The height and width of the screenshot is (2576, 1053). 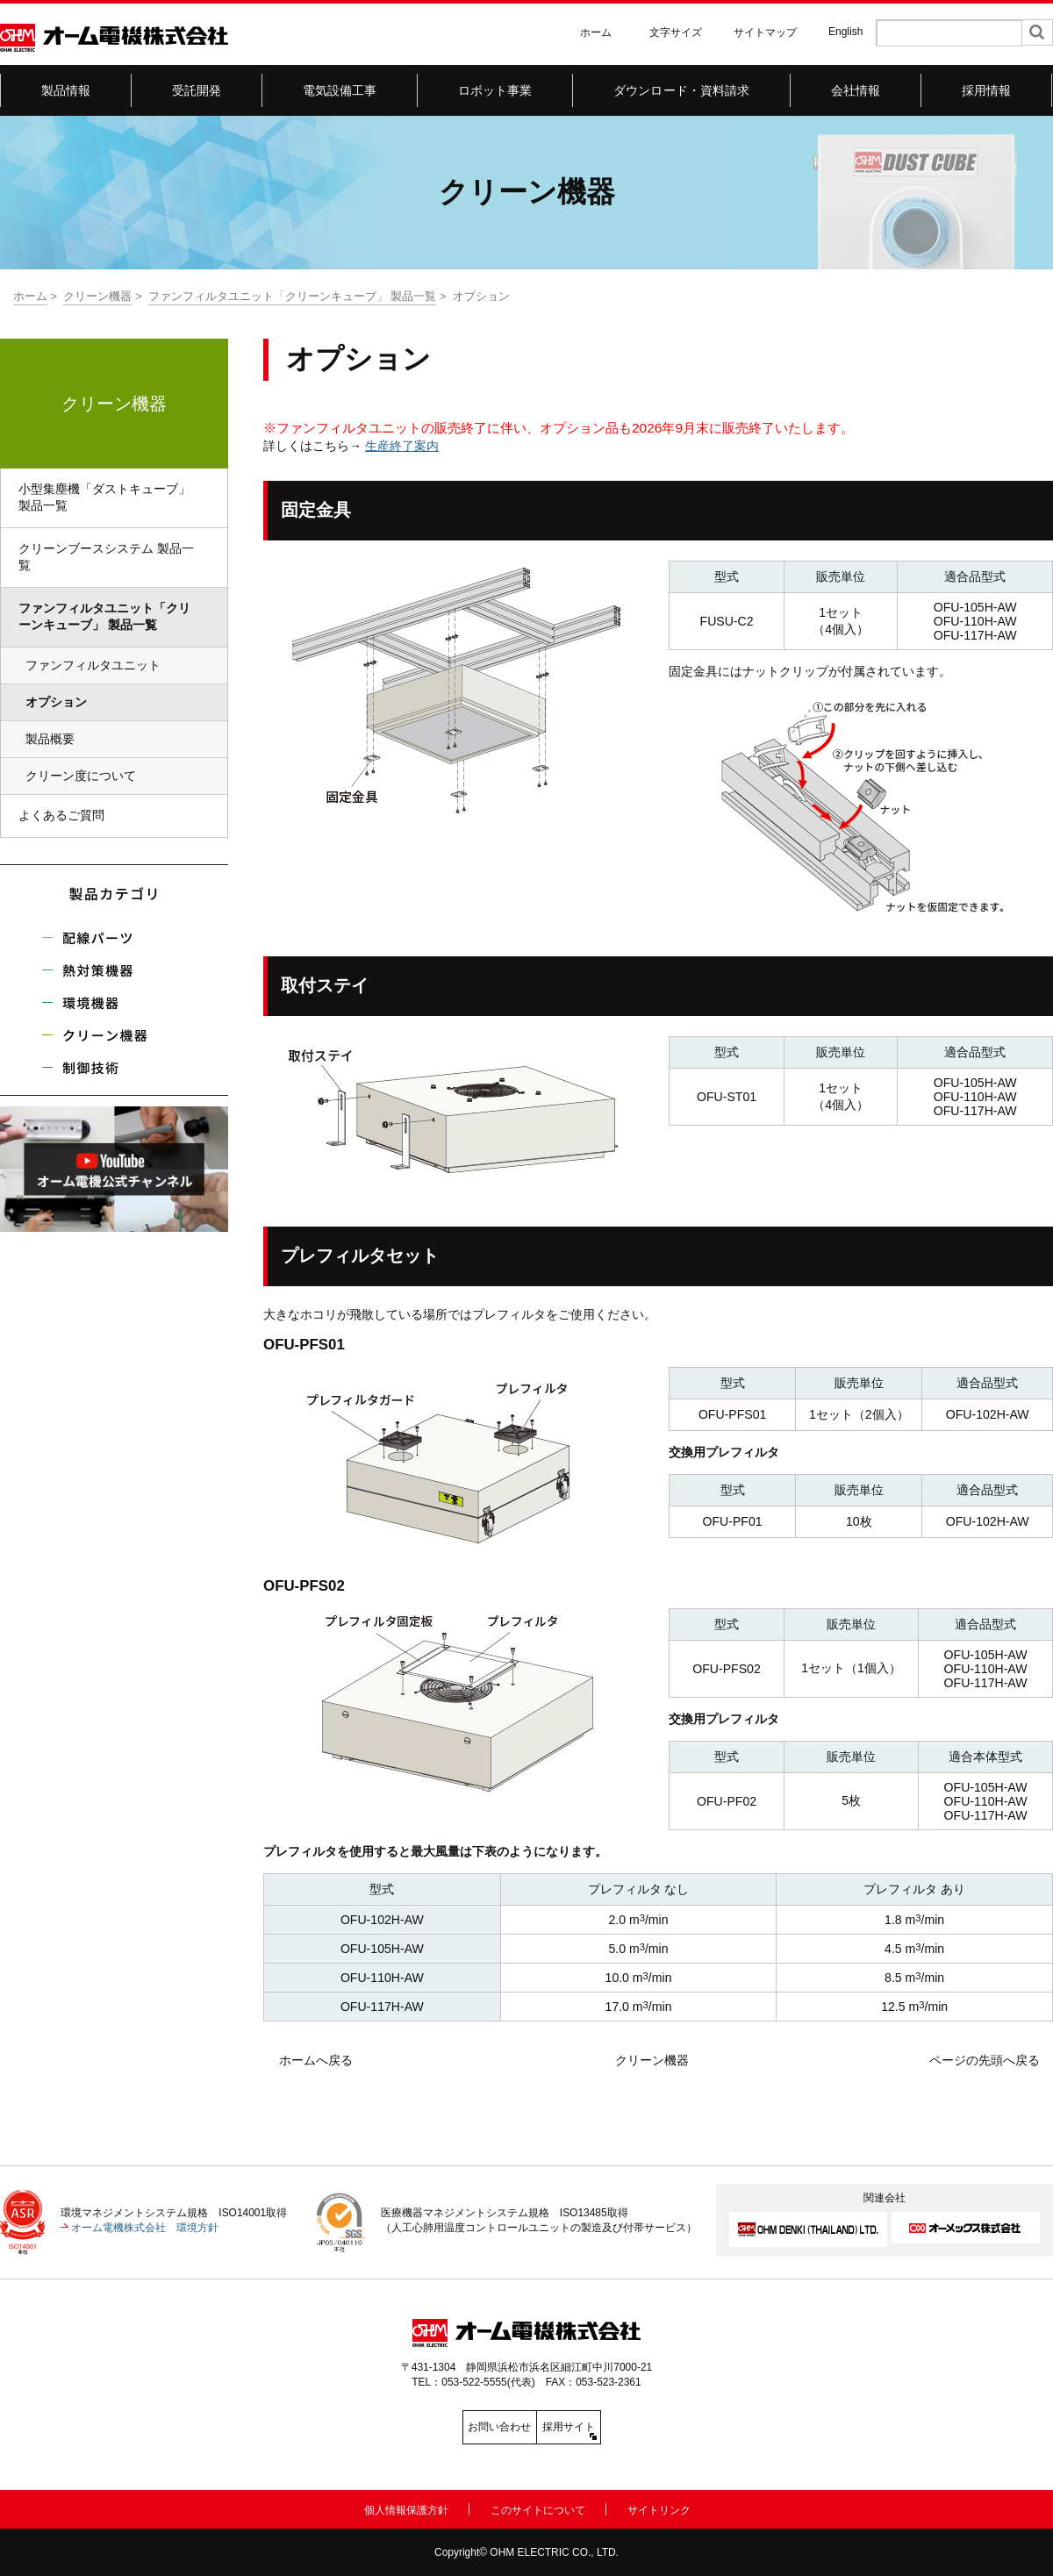 What do you see at coordinates (316, 2060) in the screenshot?
I see `ホームへ戻る` at bounding box center [316, 2060].